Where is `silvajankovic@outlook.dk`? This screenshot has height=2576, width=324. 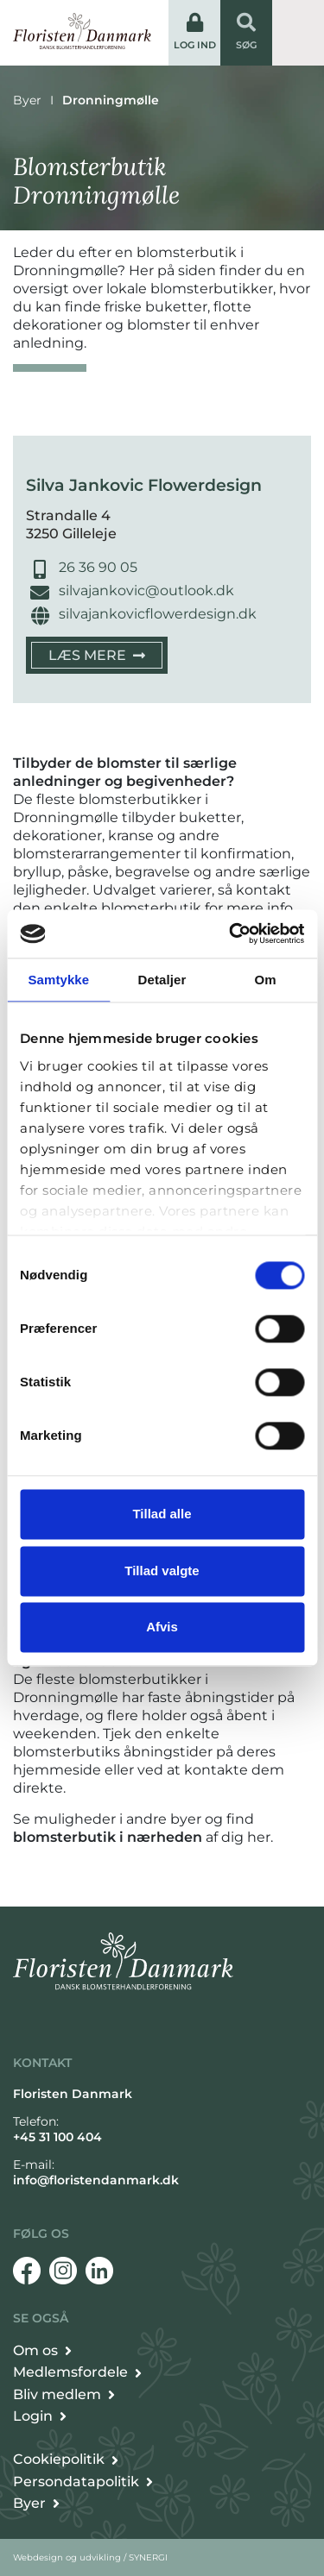 silvajankovic@outlook.dk is located at coordinates (146, 590).